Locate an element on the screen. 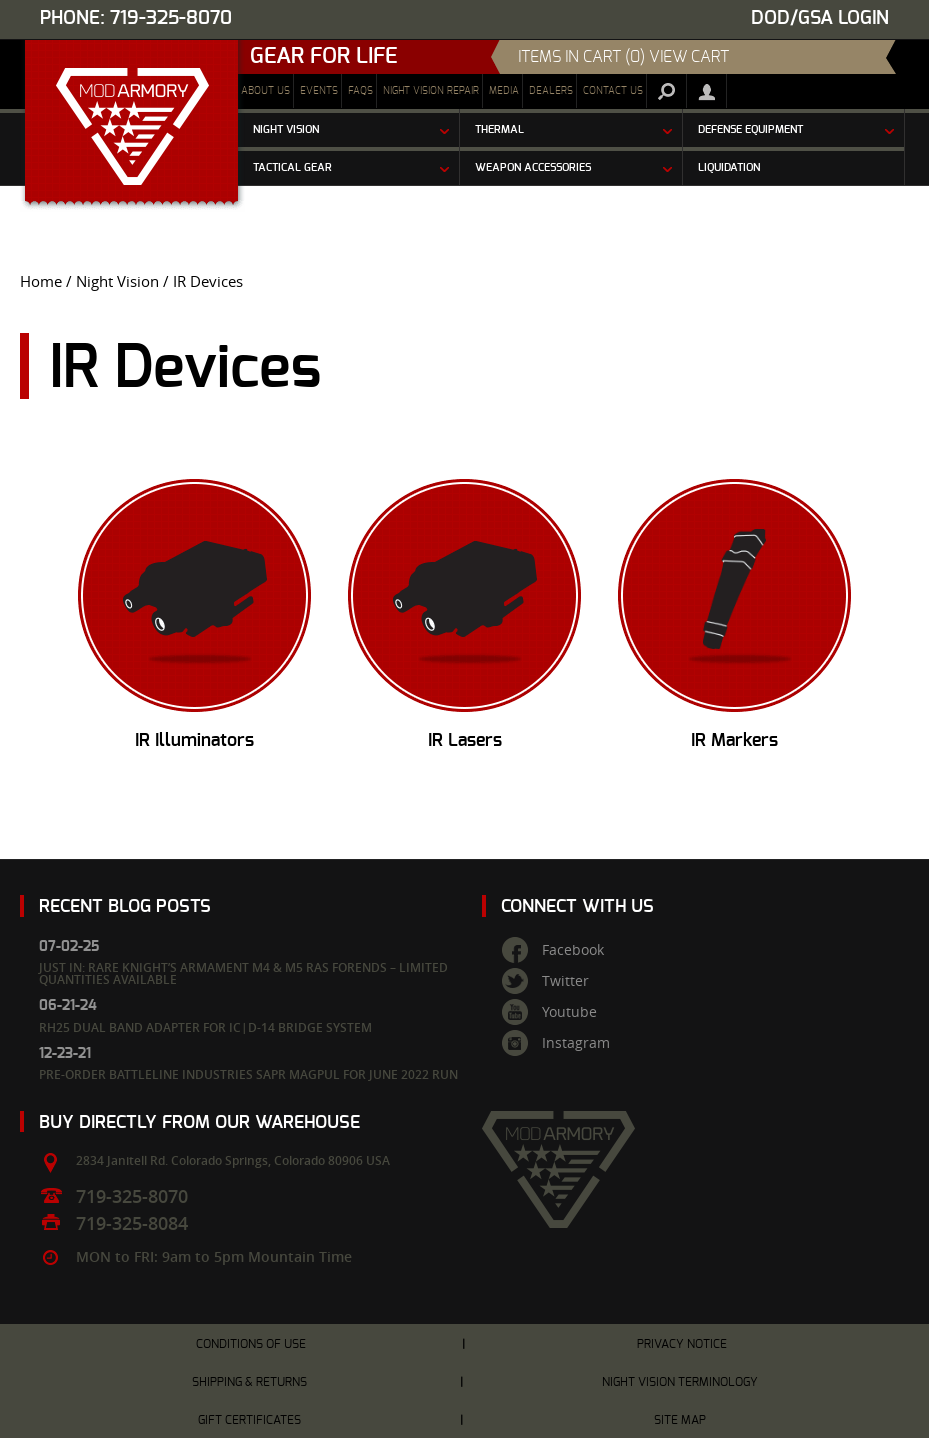 The width and height of the screenshot is (929, 1438). Pre-Order Battleline Industries SAPR Magpul for June 2022 Run is located at coordinates (248, 1074).